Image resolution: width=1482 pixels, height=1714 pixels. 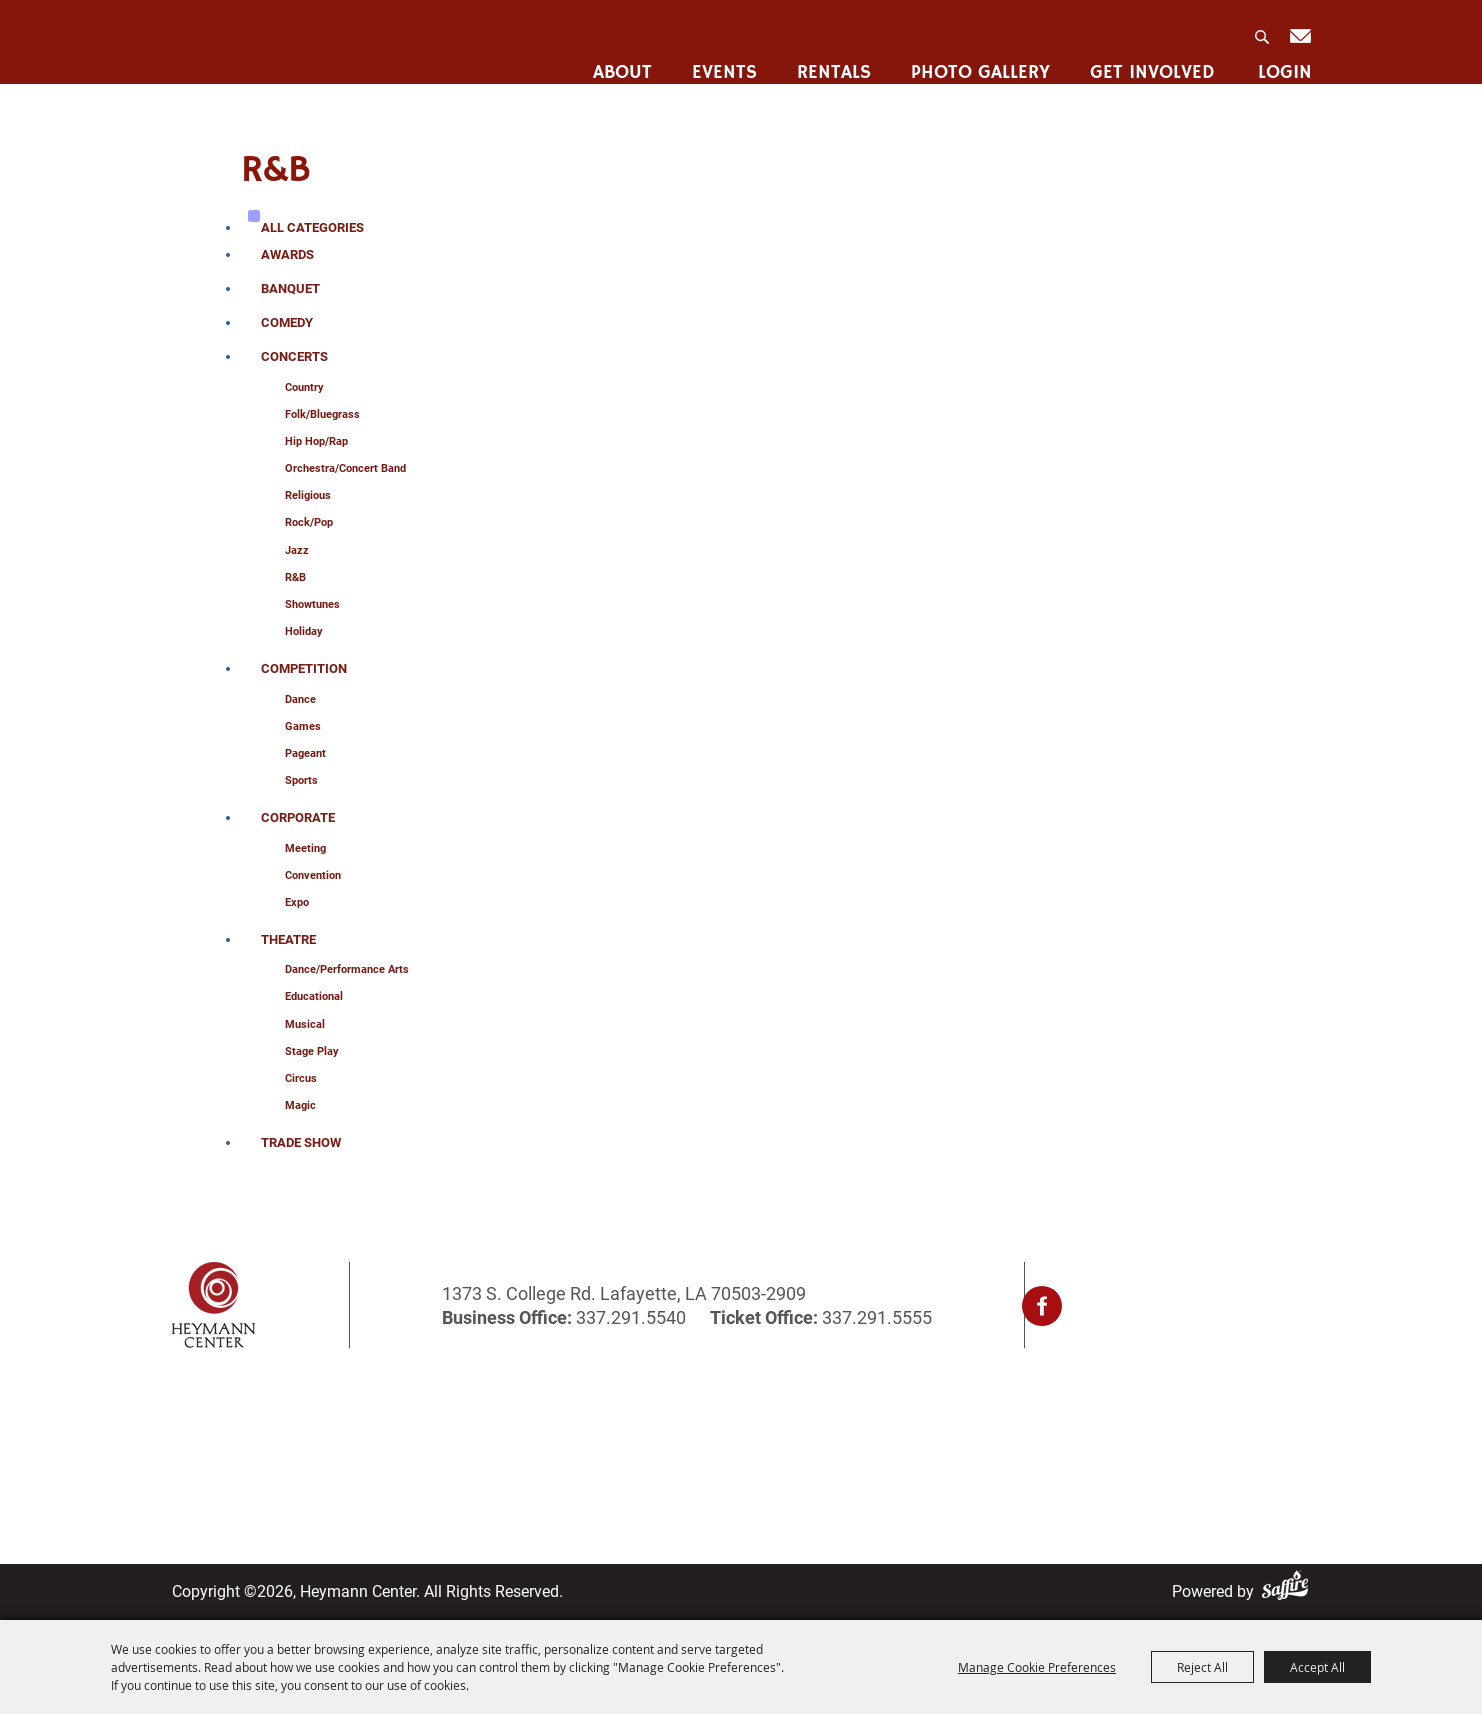 What do you see at coordinates (966, 1413) in the screenshot?
I see `Privacy, Terms & Cookies` at bounding box center [966, 1413].